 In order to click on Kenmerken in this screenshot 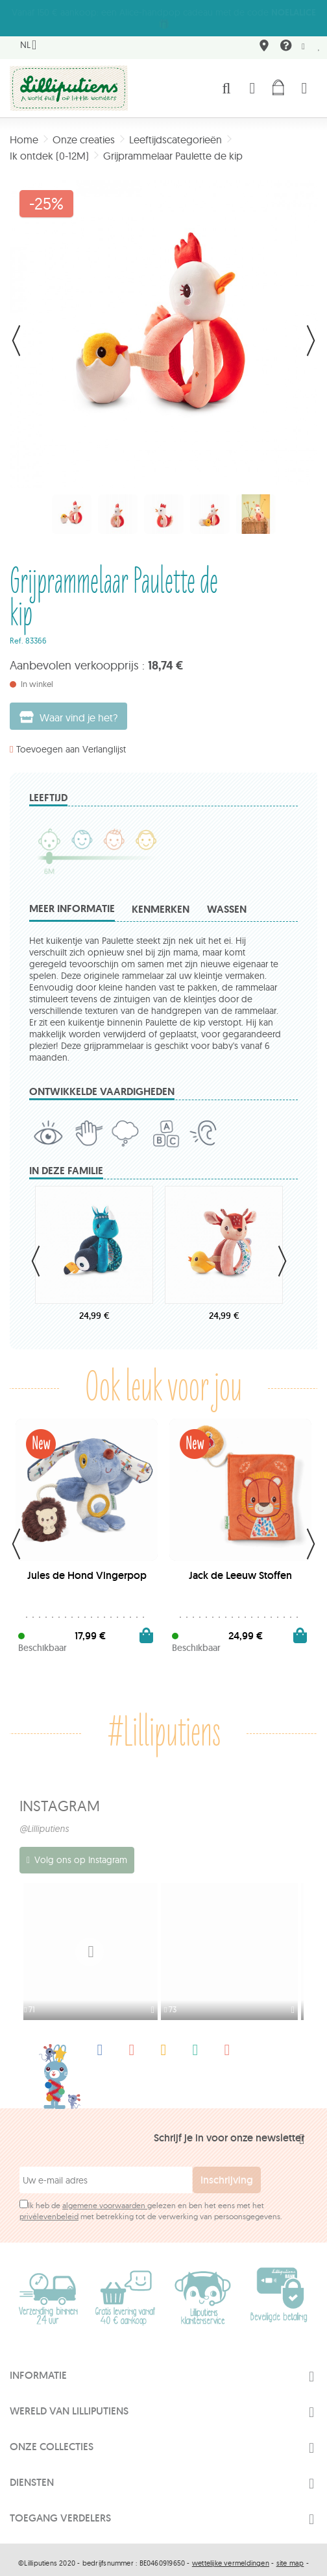, I will do `click(160, 897)`.